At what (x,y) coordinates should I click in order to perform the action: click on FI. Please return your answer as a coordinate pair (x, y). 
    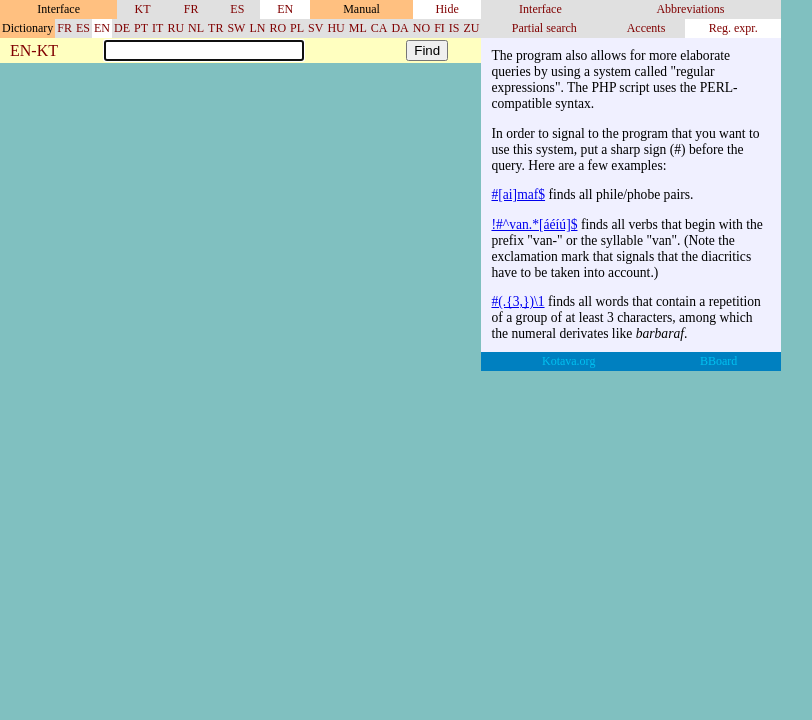
    Looking at the image, I should click on (439, 28).